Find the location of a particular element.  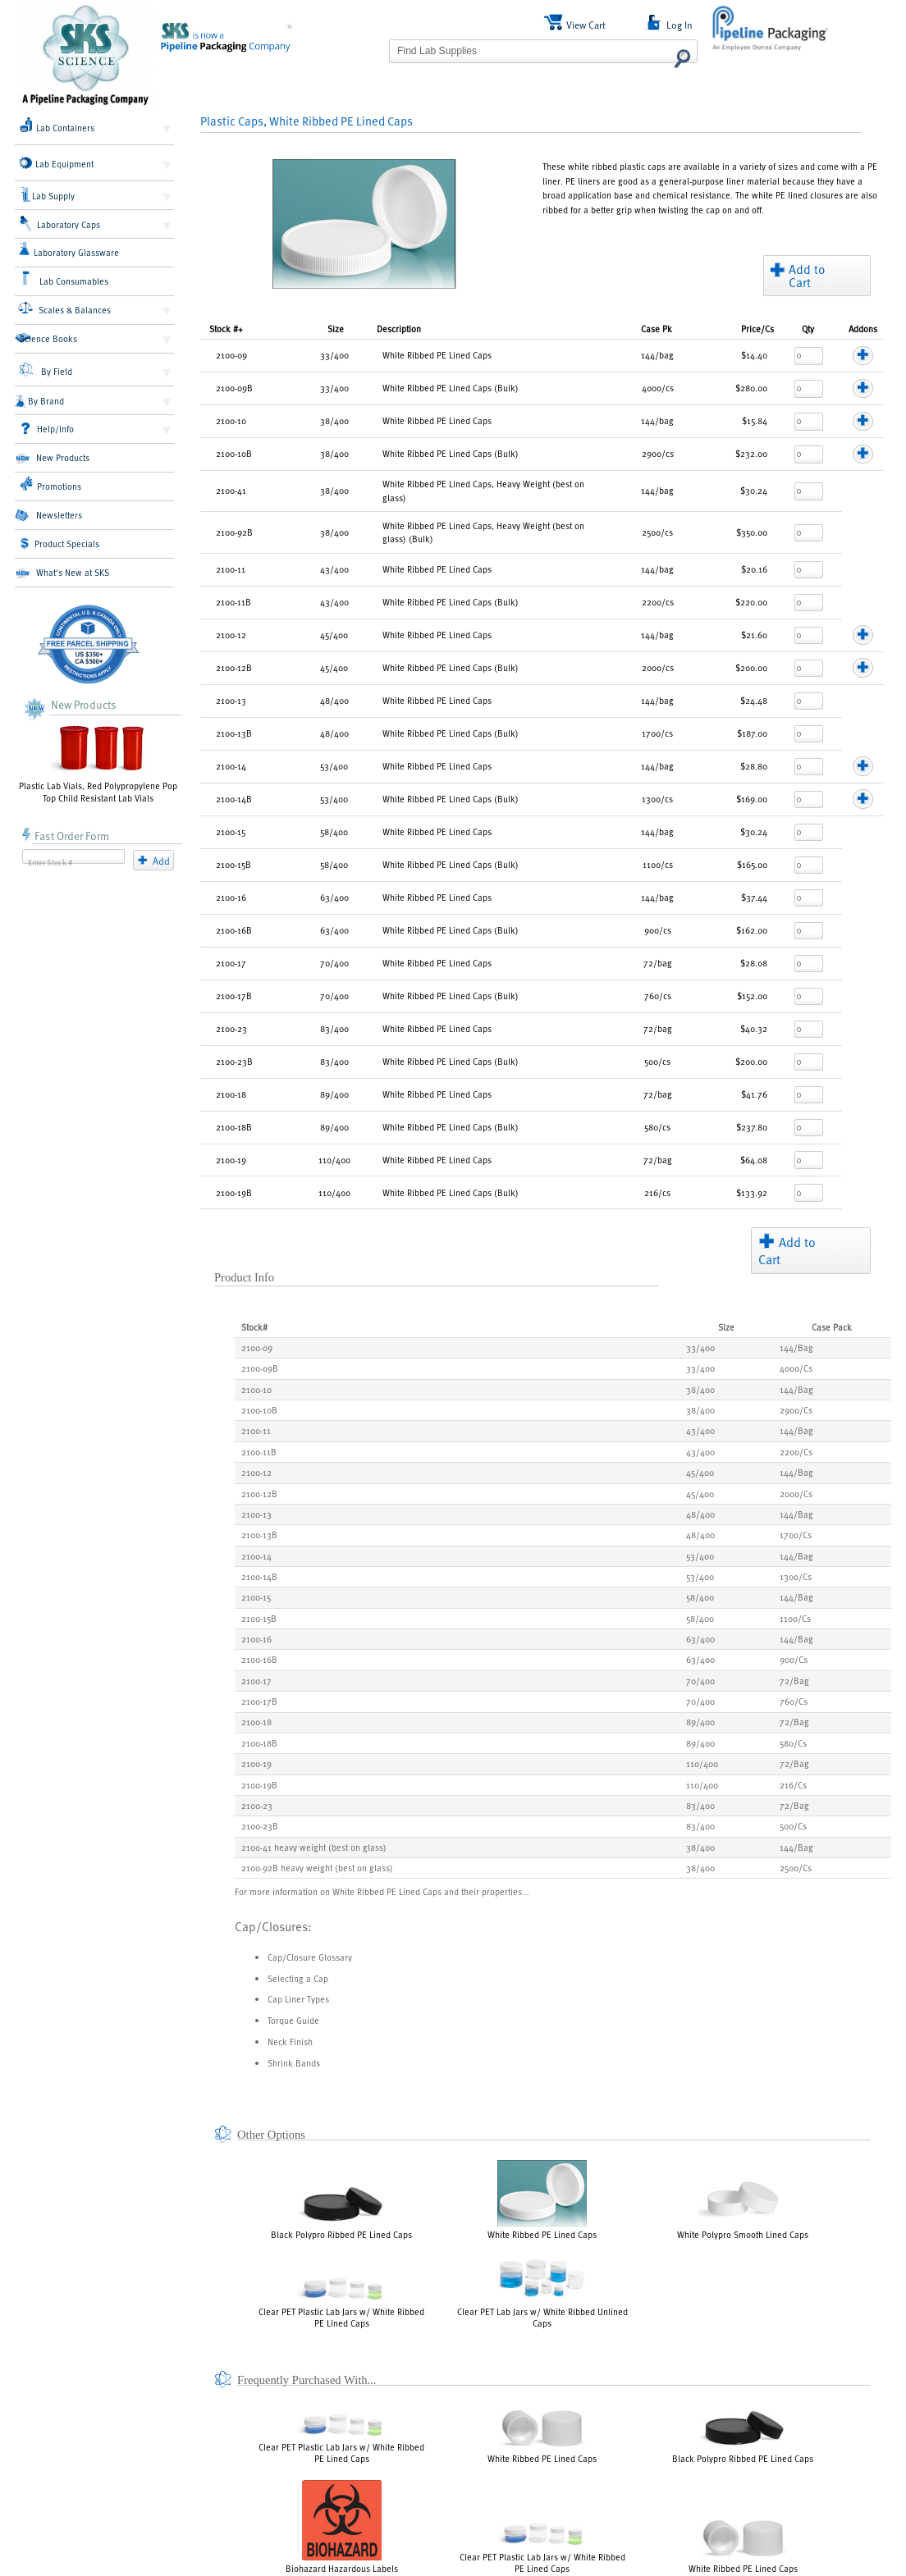

Help/Info is located at coordinates (47, 428).